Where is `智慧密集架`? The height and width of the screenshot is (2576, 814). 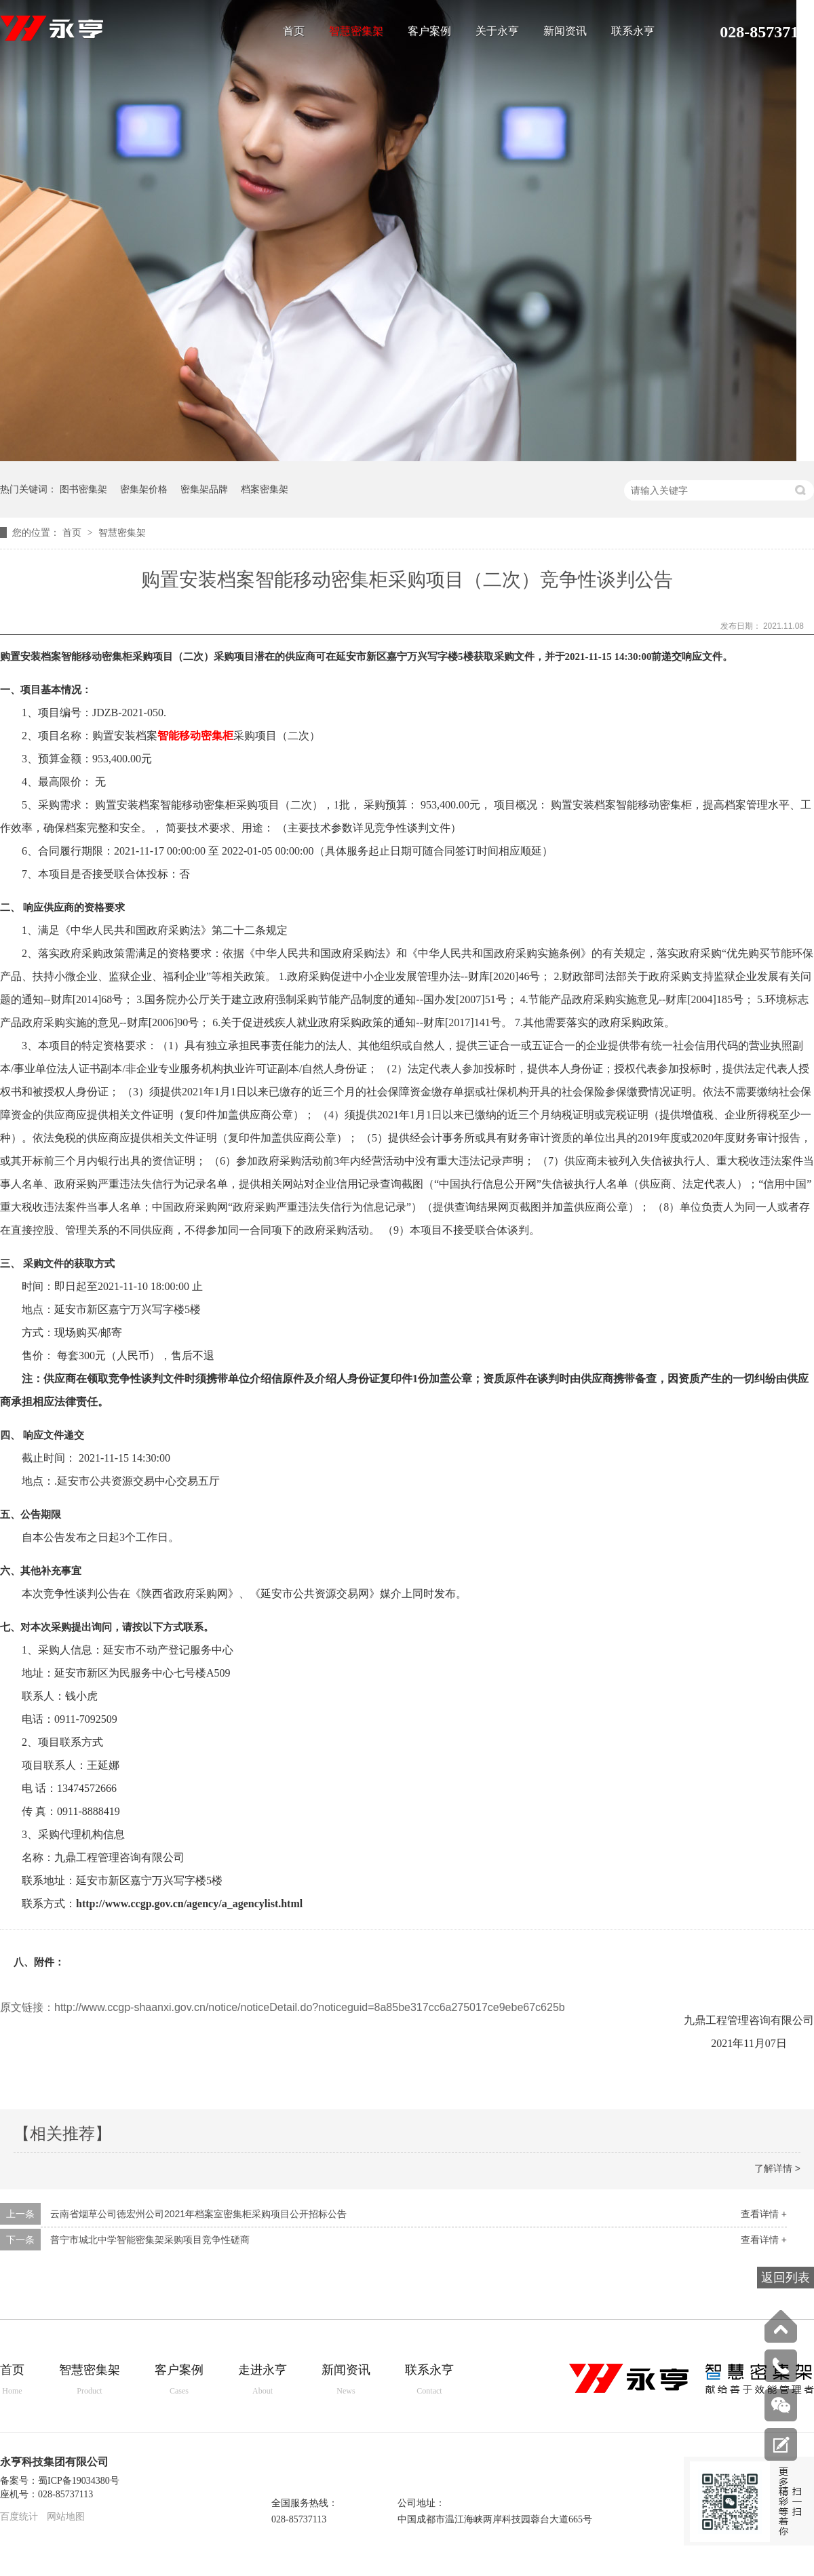
智慧密集架 is located at coordinates (356, 31).